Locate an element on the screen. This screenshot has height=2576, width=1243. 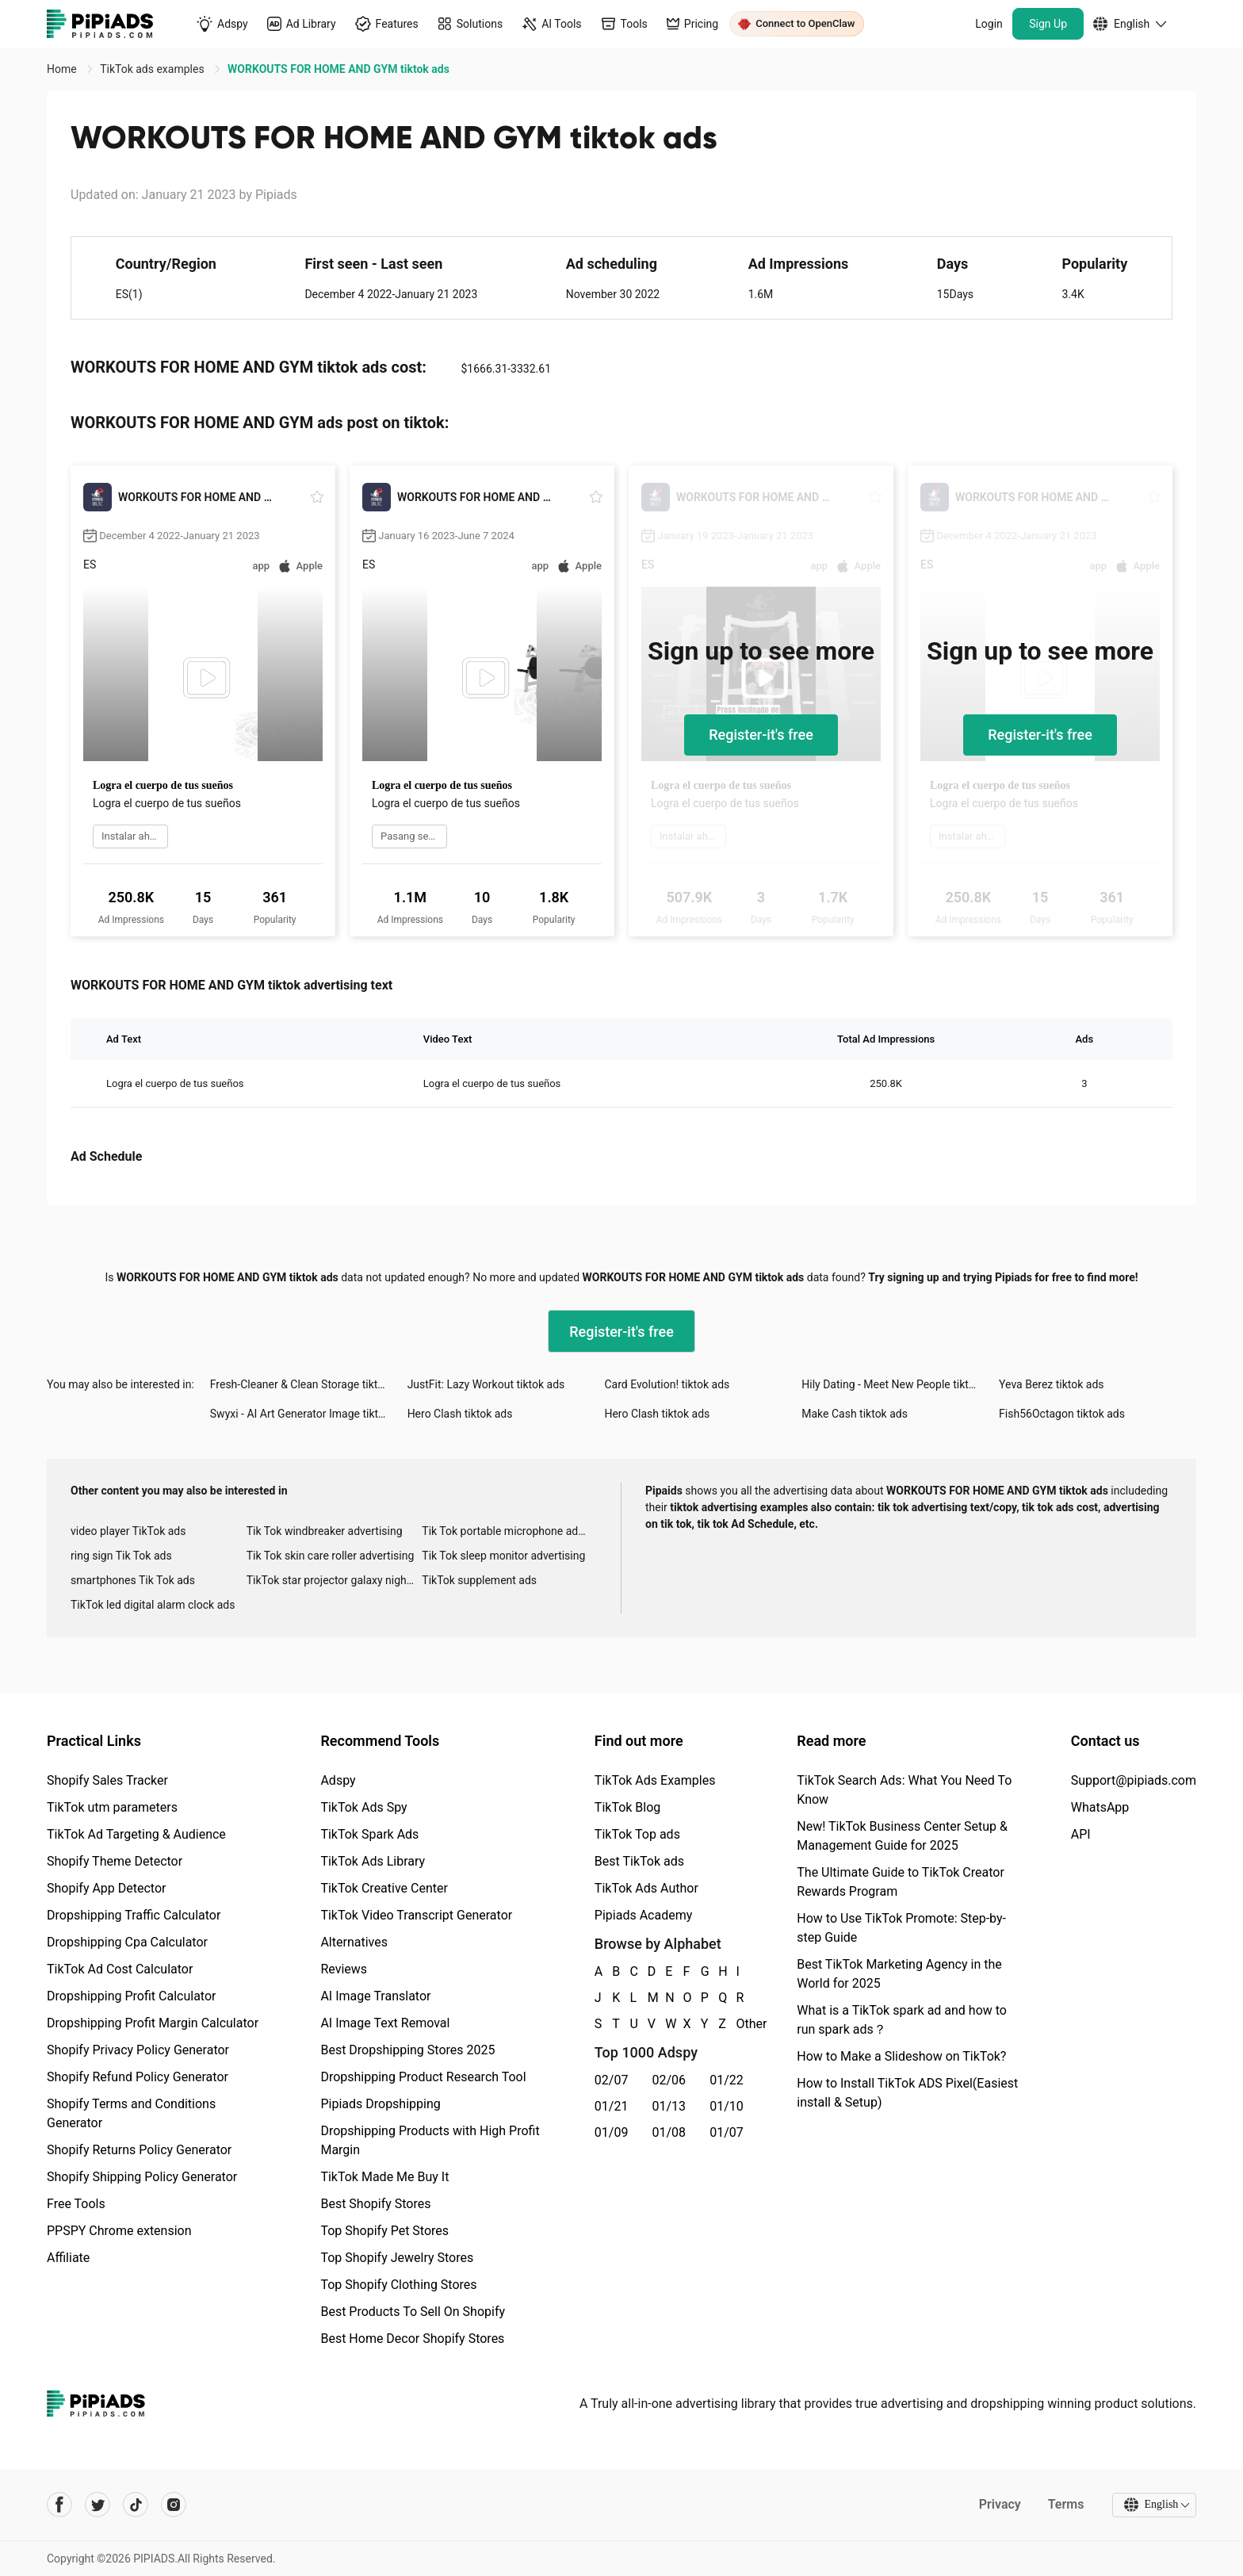
01/22 is located at coordinates (726, 2080).